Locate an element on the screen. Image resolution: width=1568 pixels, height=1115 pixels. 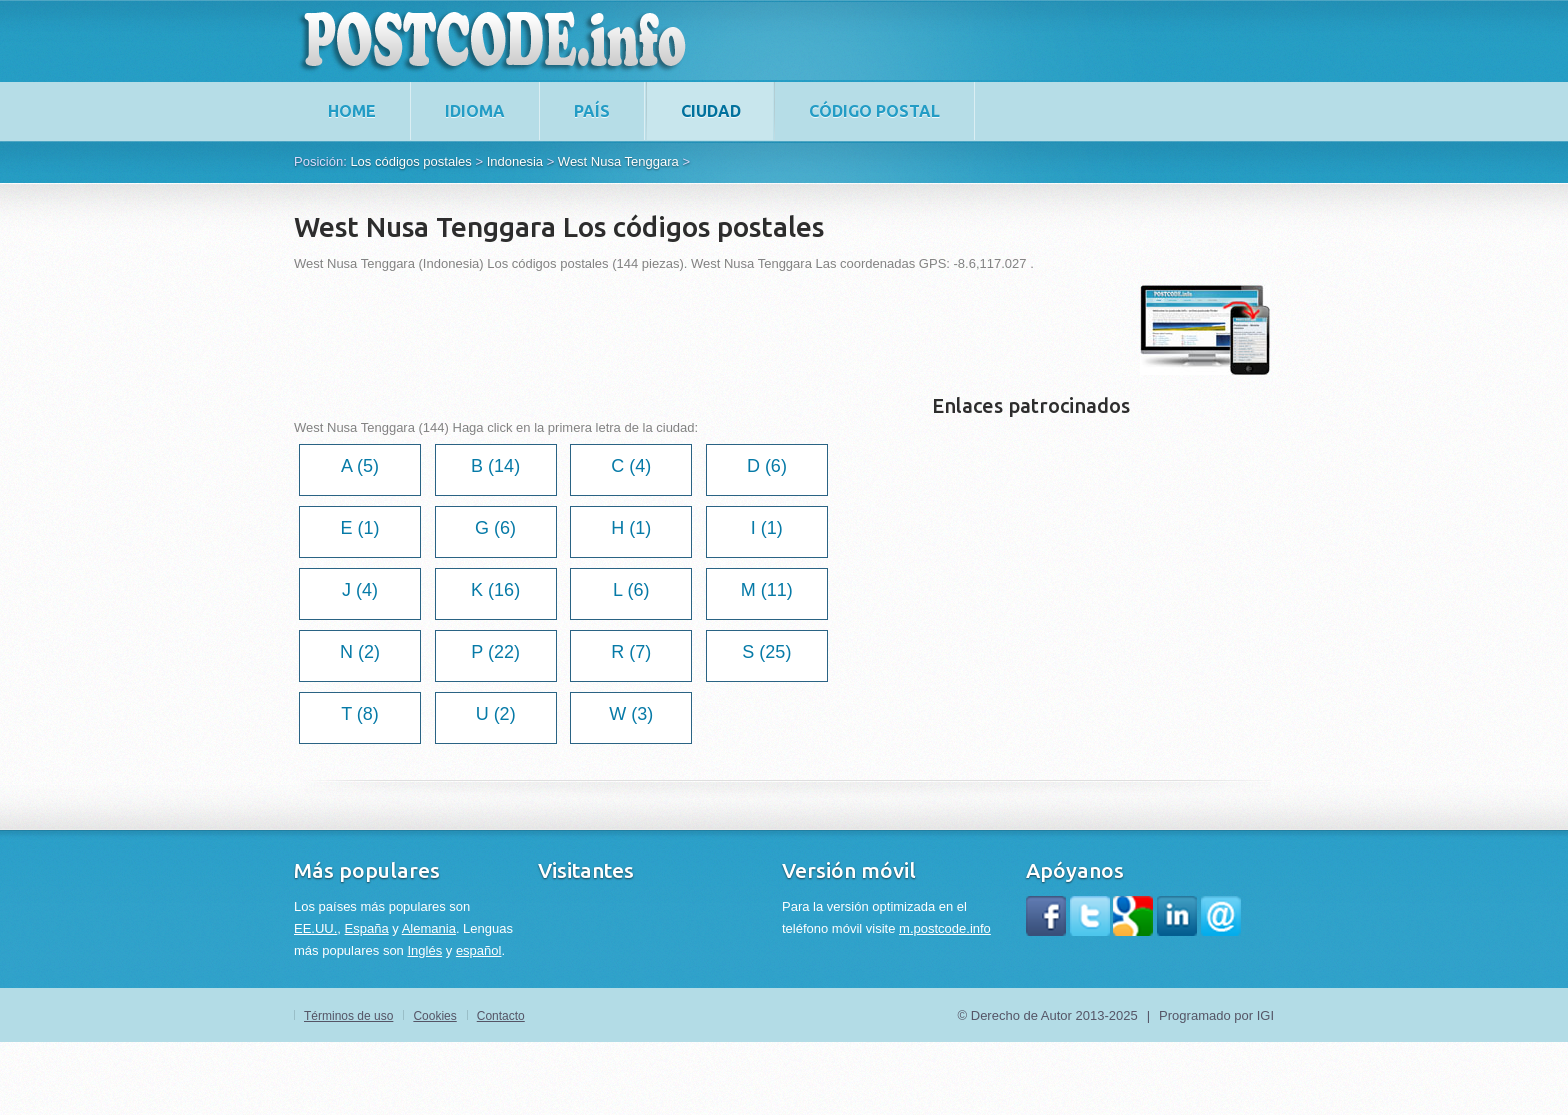
B (14) is located at coordinates (495, 466).